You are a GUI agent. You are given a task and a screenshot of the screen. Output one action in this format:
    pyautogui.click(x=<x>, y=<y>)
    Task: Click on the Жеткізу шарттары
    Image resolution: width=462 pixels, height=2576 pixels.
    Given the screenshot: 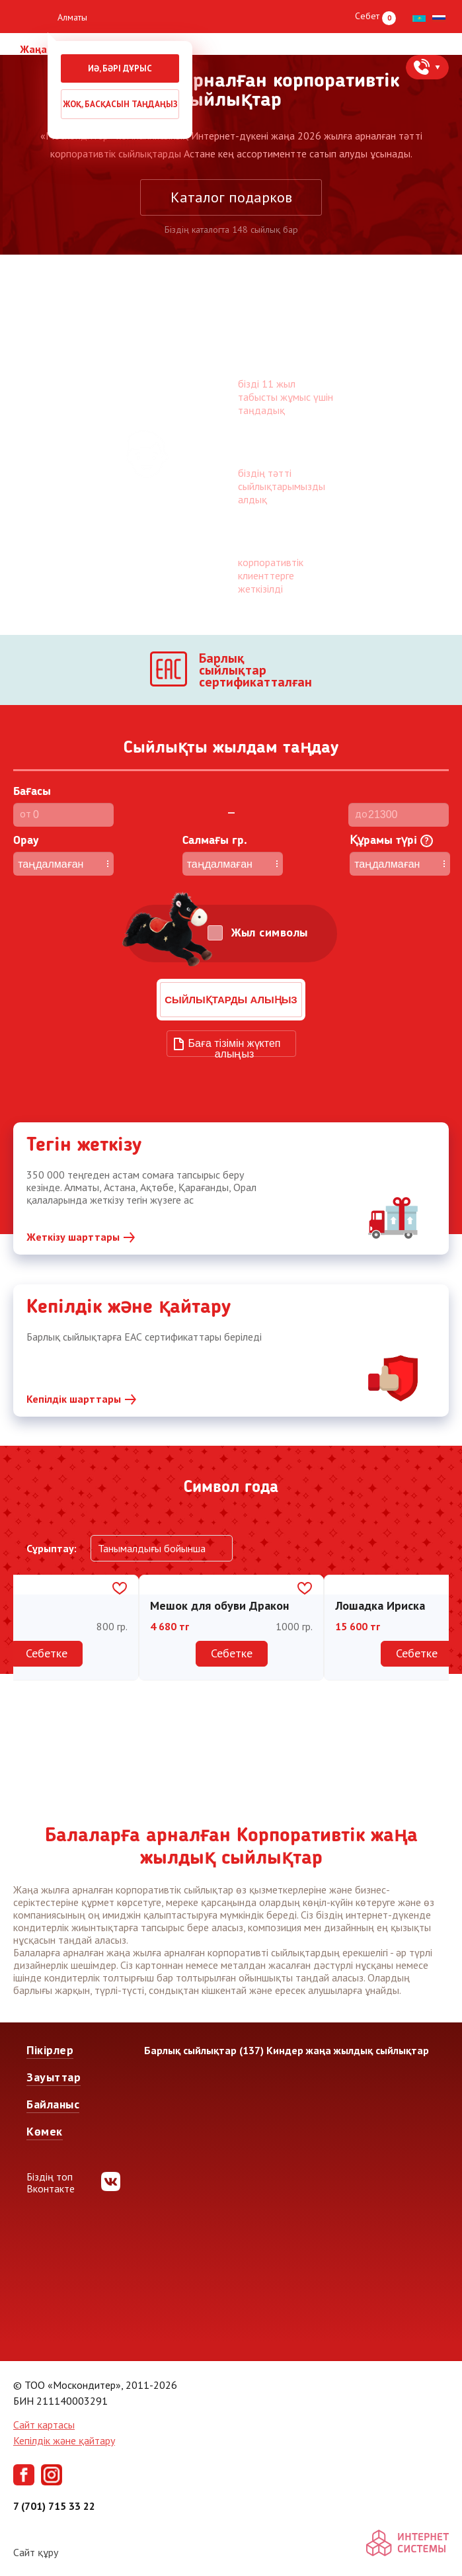 What is the action you would take?
    pyautogui.click(x=73, y=1237)
    